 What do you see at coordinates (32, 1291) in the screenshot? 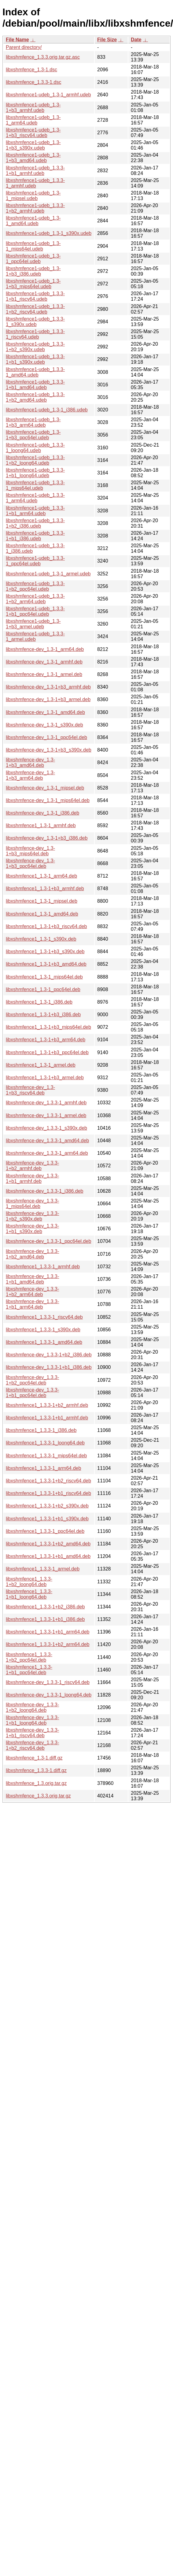
I see `libxshmfence-dev_1.3.3-1+b2_arm64.deb` at bounding box center [32, 1291].